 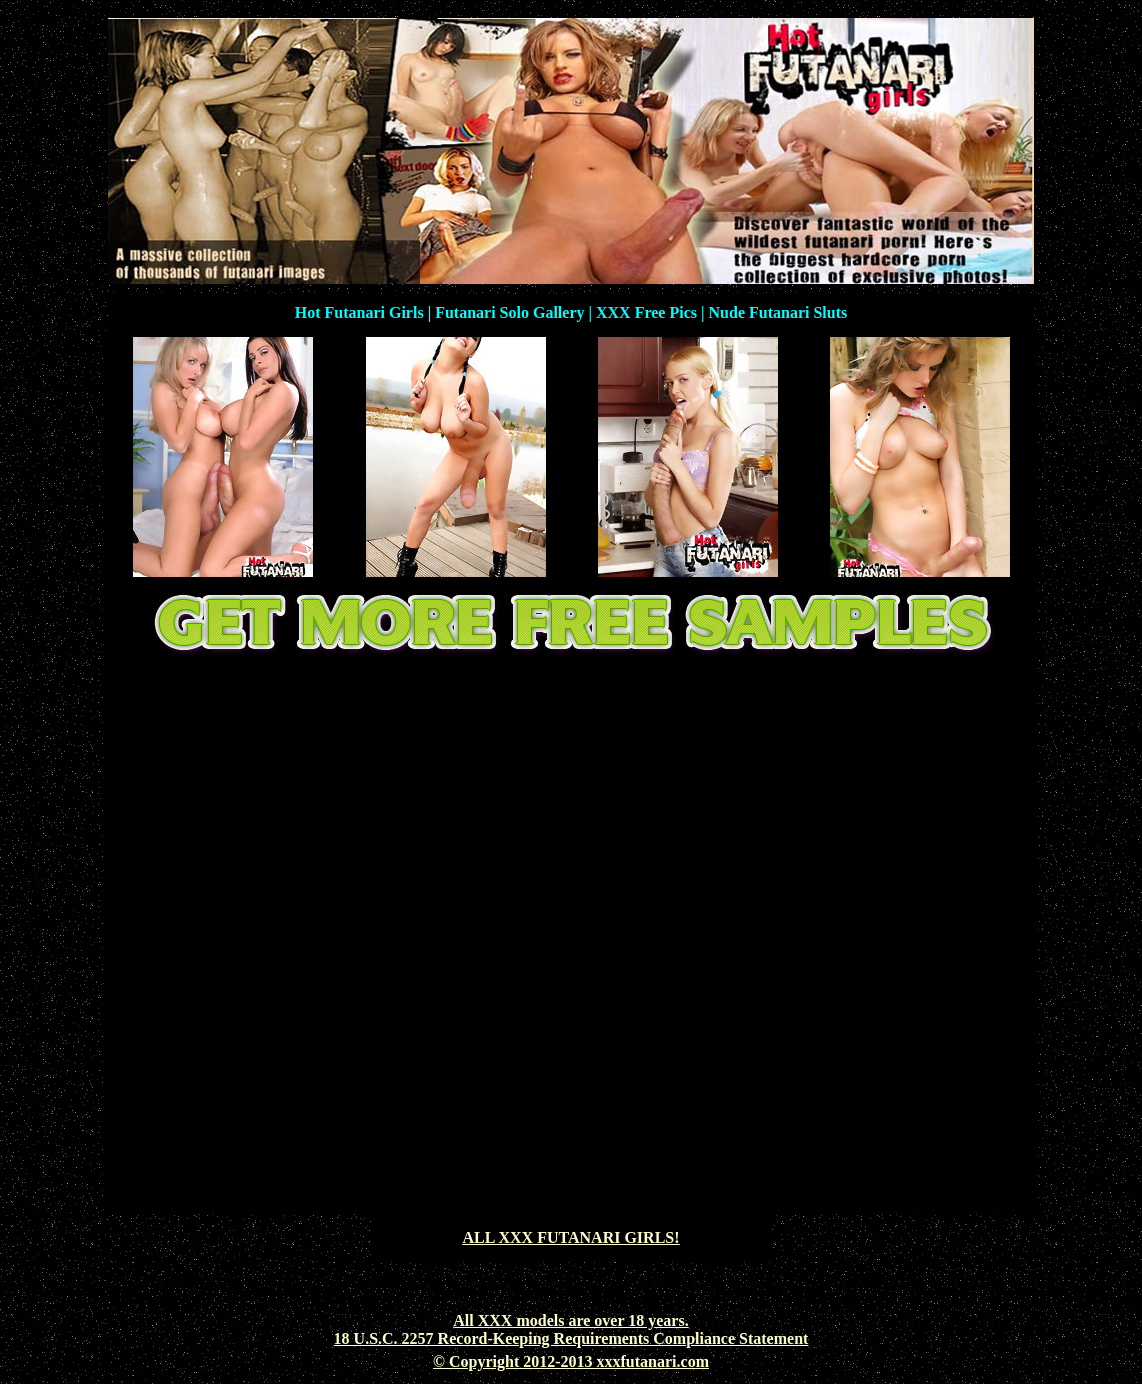 What do you see at coordinates (570, 1237) in the screenshot?
I see `ALL XXX FUTANARI GIRLS!` at bounding box center [570, 1237].